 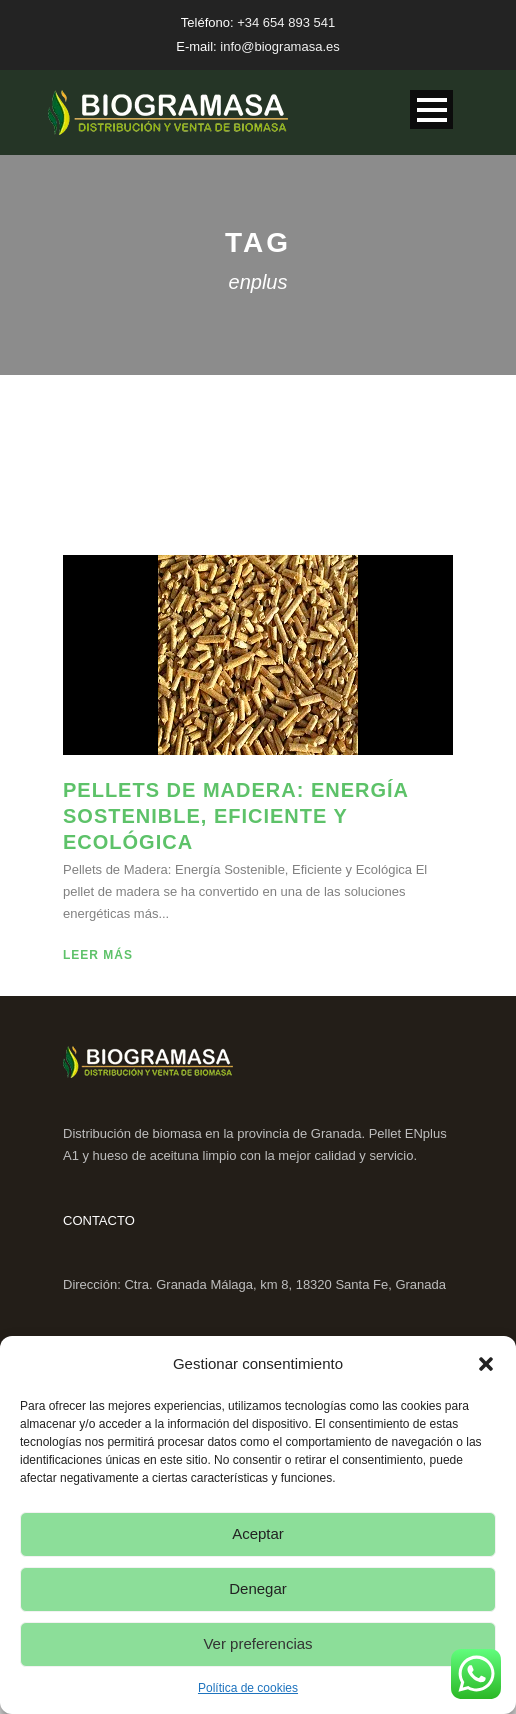 I want to click on Pellets de Madera: Energía Sostenible, Eficiente y Ecológica, so click(x=235, y=816).